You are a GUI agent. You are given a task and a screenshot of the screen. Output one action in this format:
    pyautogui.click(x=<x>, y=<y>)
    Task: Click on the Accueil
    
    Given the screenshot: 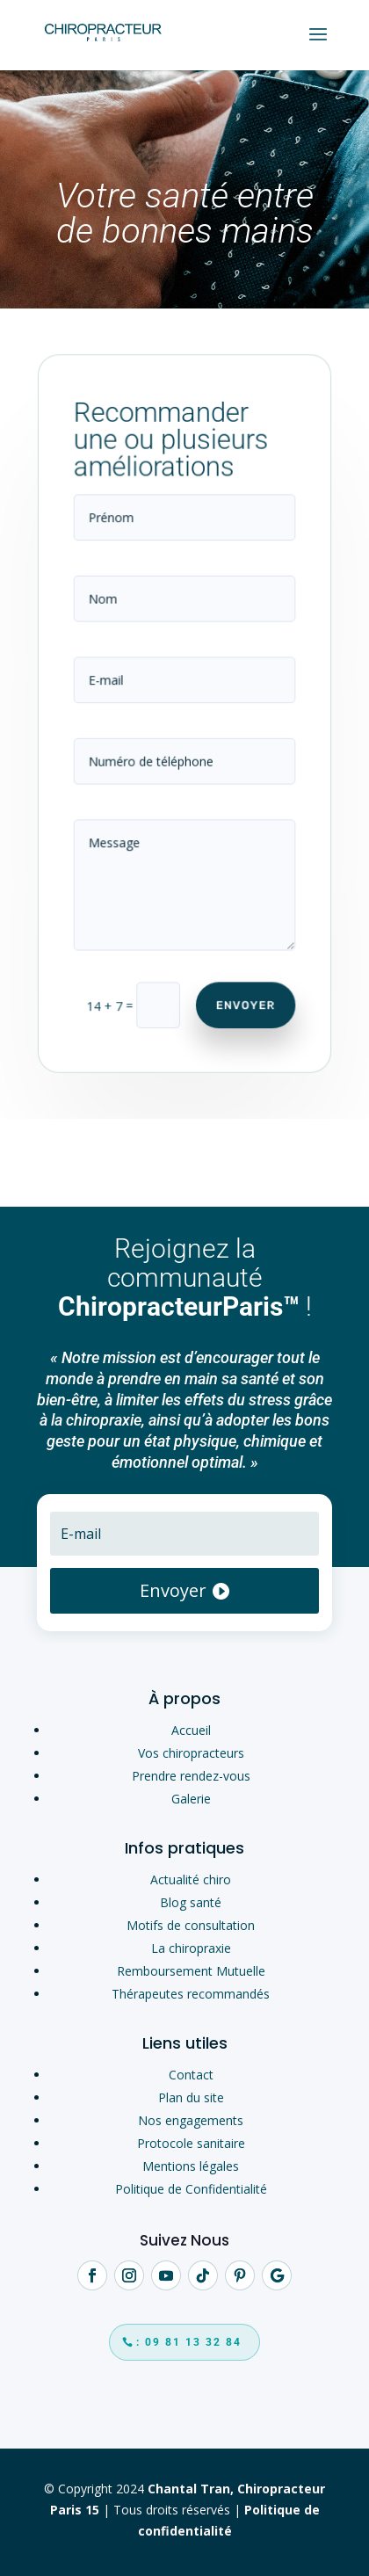 What is the action you would take?
    pyautogui.click(x=191, y=1730)
    